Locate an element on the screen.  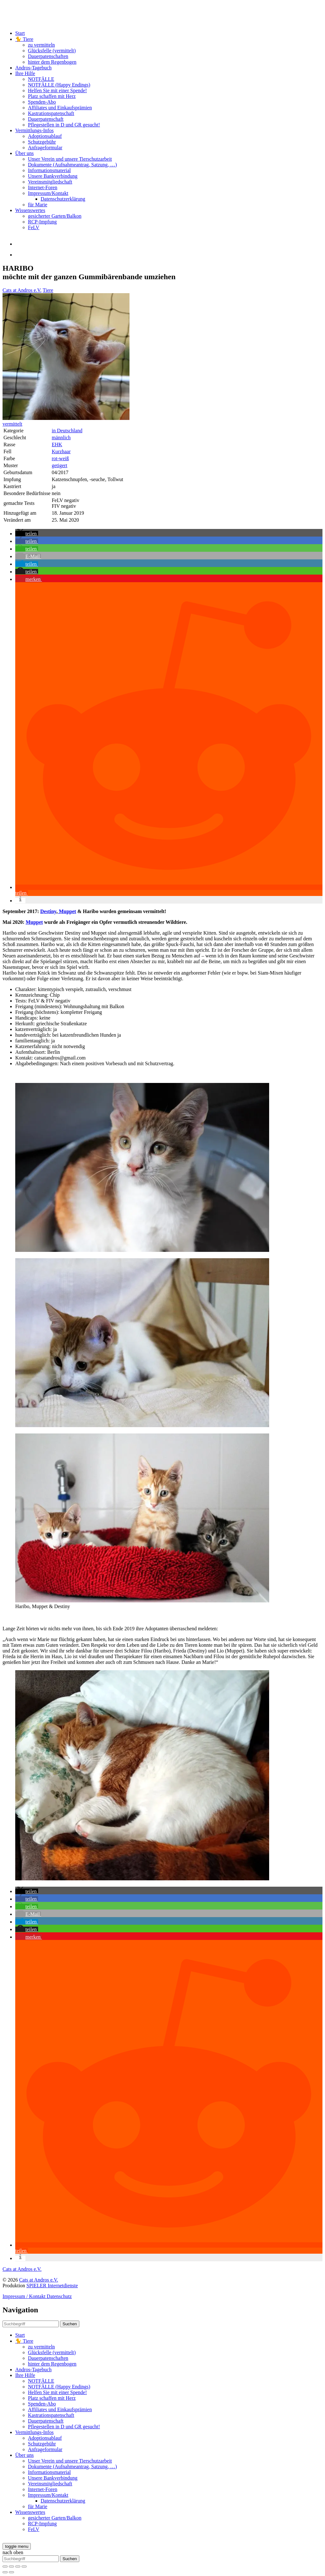
Wissenswertes is located at coordinates (30, 210).